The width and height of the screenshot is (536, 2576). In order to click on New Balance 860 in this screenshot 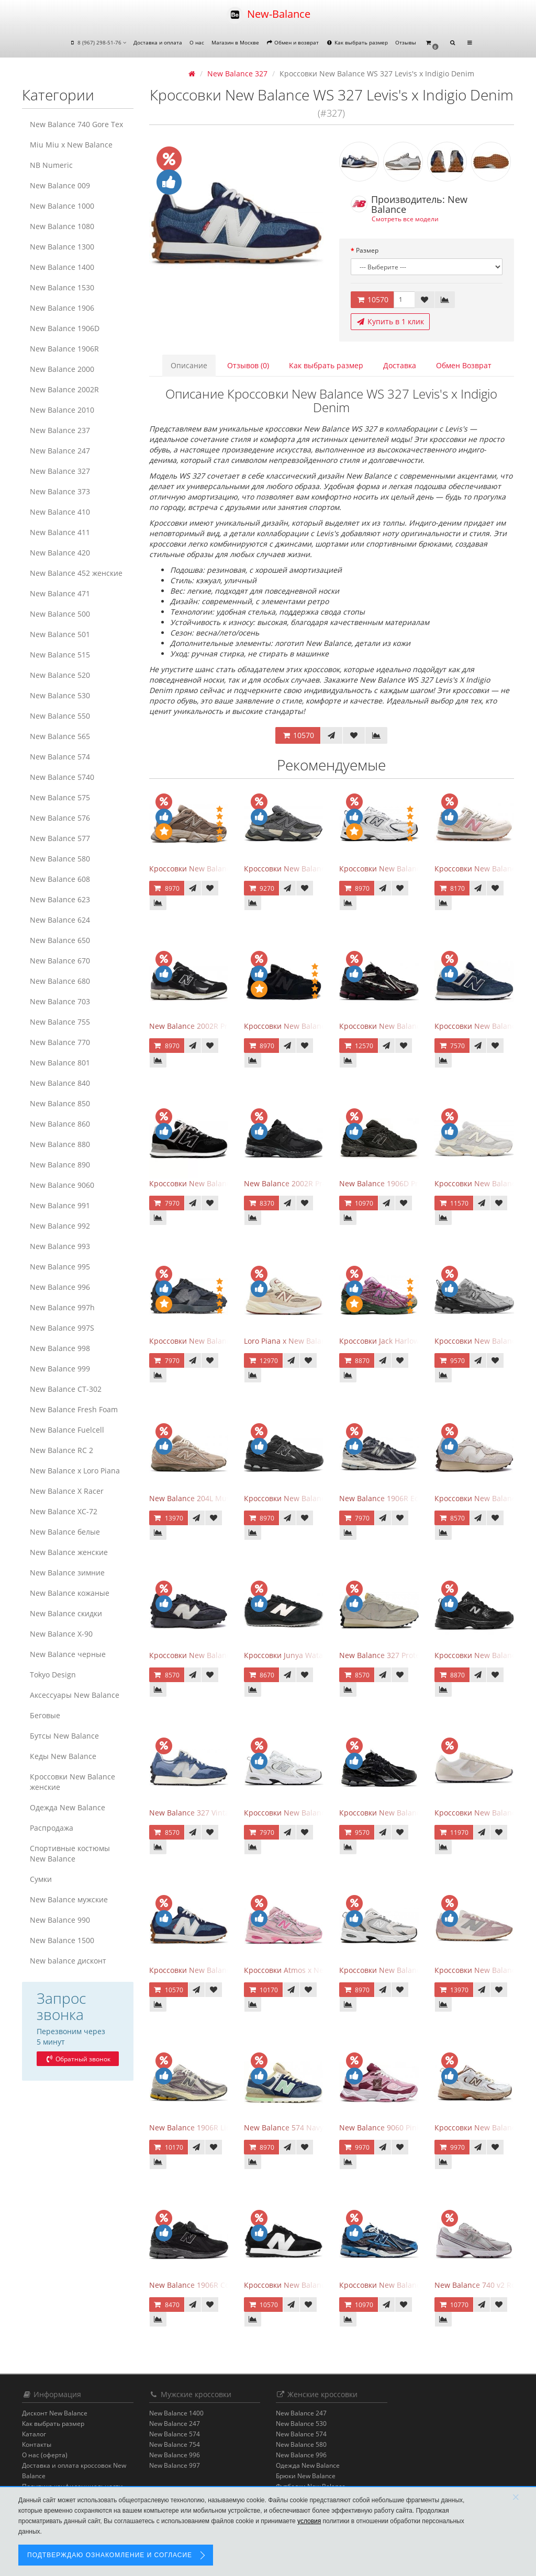, I will do `click(60, 1124)`.